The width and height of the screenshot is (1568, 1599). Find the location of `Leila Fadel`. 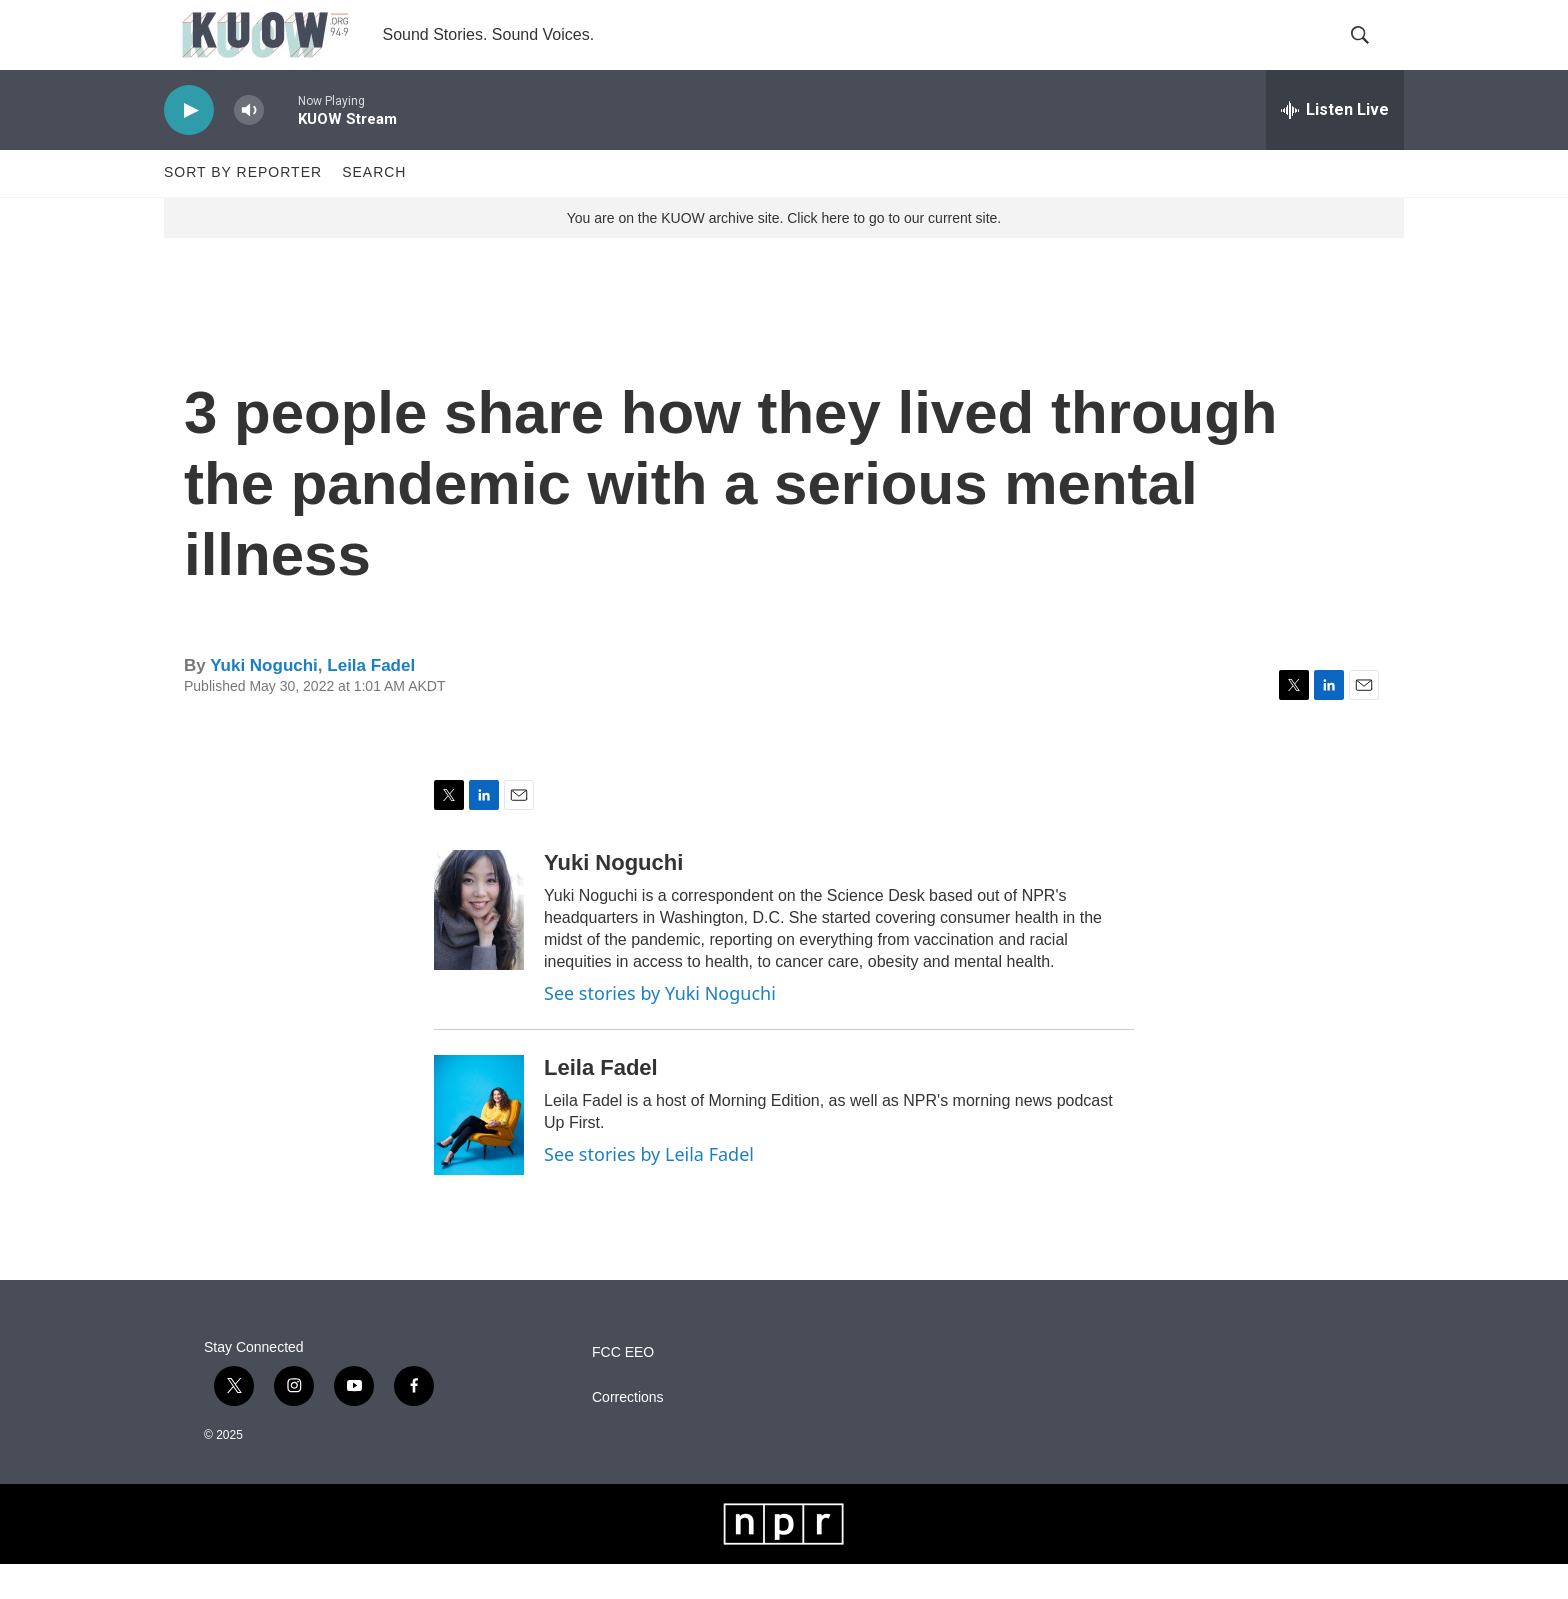

Leila Fadel is located at coordinates (371, 700).